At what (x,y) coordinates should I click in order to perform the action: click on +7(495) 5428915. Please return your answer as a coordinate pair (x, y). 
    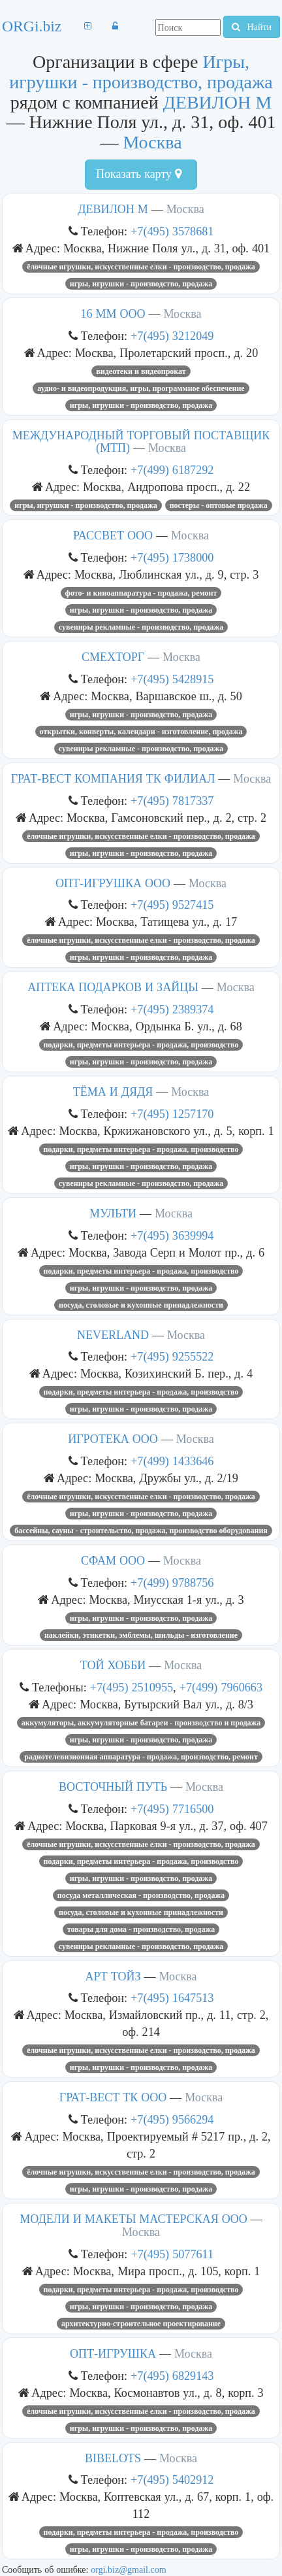
    Looking at the image, I should click on (172, 679).